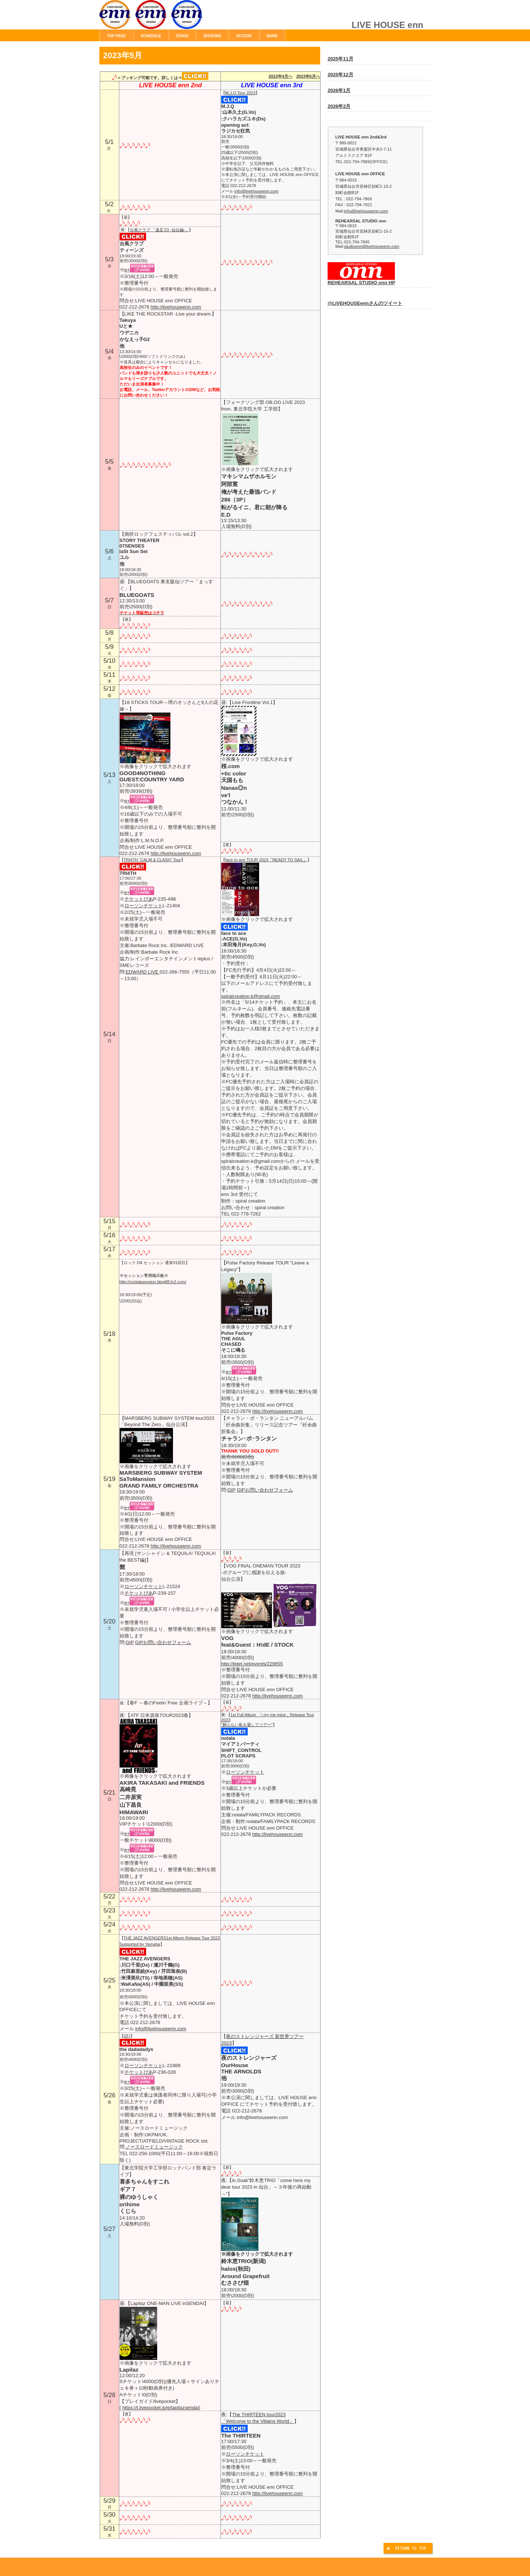  What do you see at coordinates (339, 90) in the screenshot?
I see `2026年1月` at bounding box center [339, 90].